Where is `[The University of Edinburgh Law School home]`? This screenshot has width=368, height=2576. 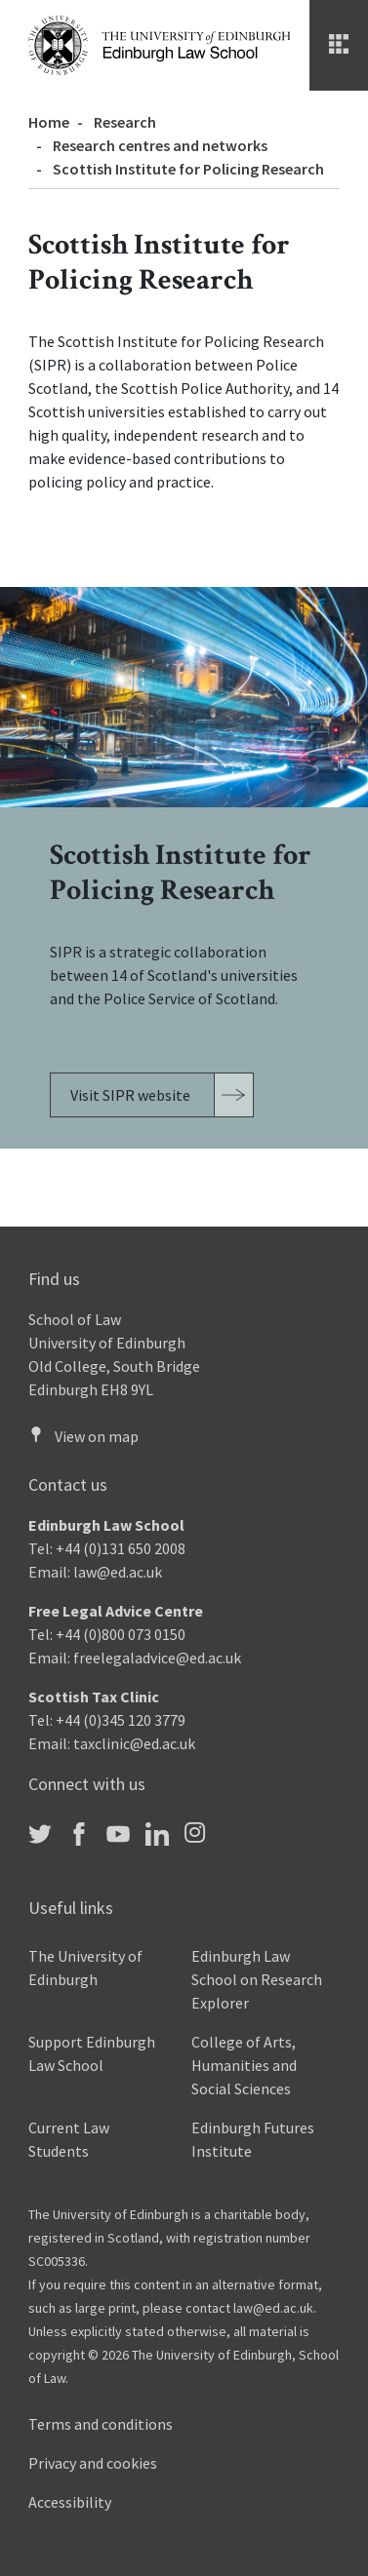 [The University of Edinburgh Law School home] is located at coordinates (159, 44).